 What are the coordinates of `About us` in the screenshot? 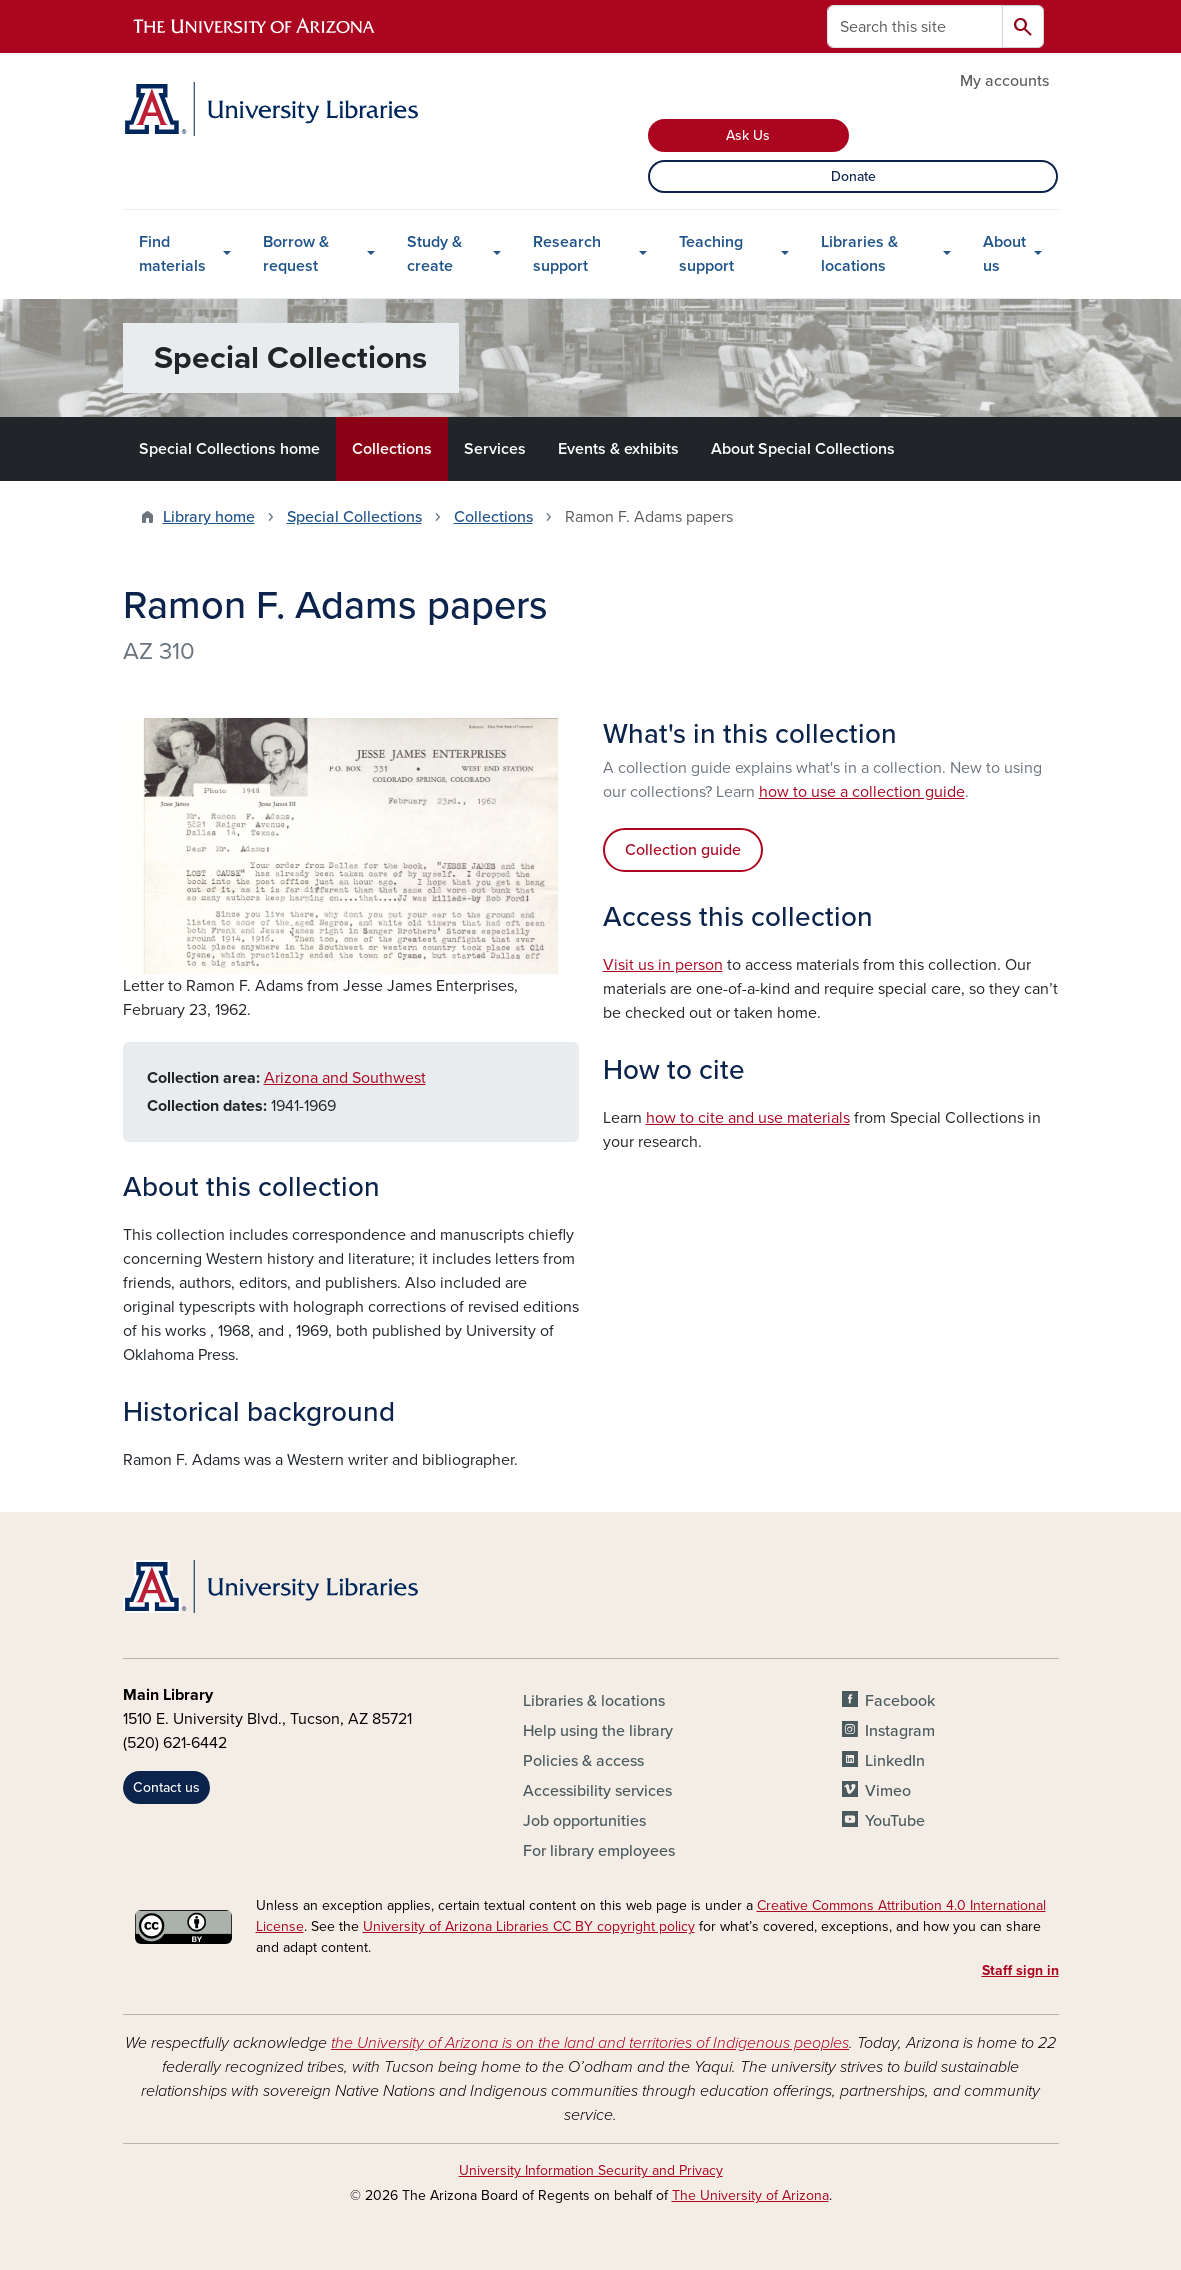 It's located at (1004, 254).